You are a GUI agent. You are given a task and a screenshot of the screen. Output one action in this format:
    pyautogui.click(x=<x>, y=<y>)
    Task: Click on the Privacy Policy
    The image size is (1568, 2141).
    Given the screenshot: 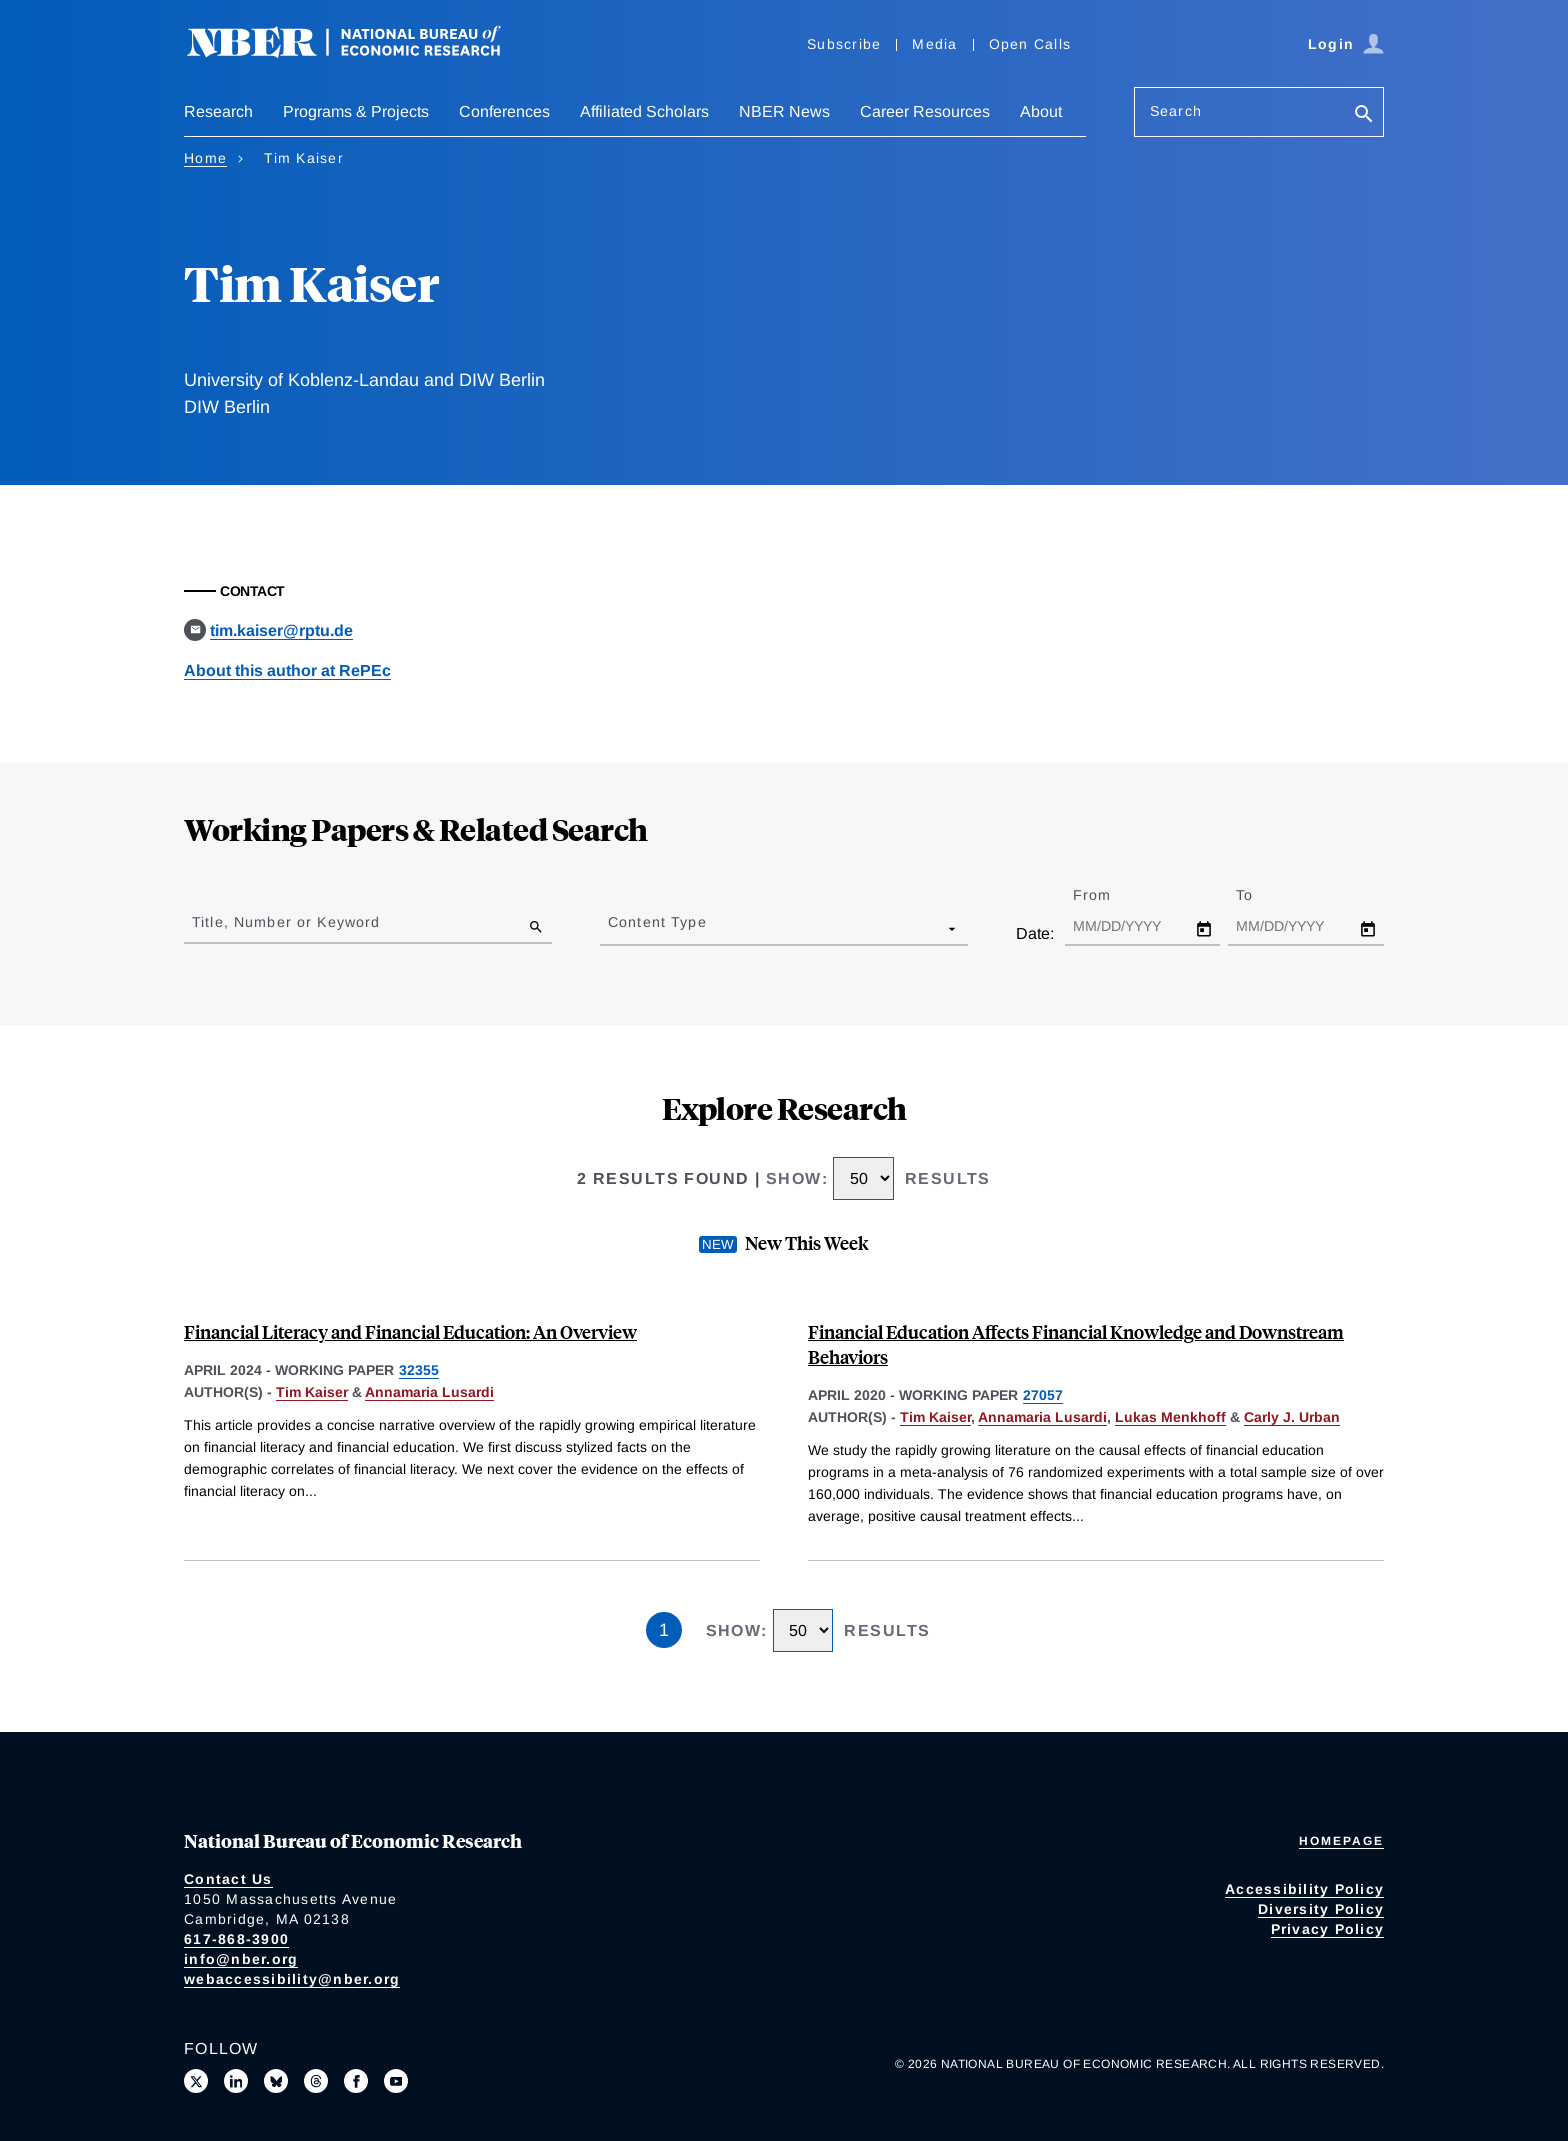 What is the action you would take?
    pyautogui.click(x=1328, y=1929)
    